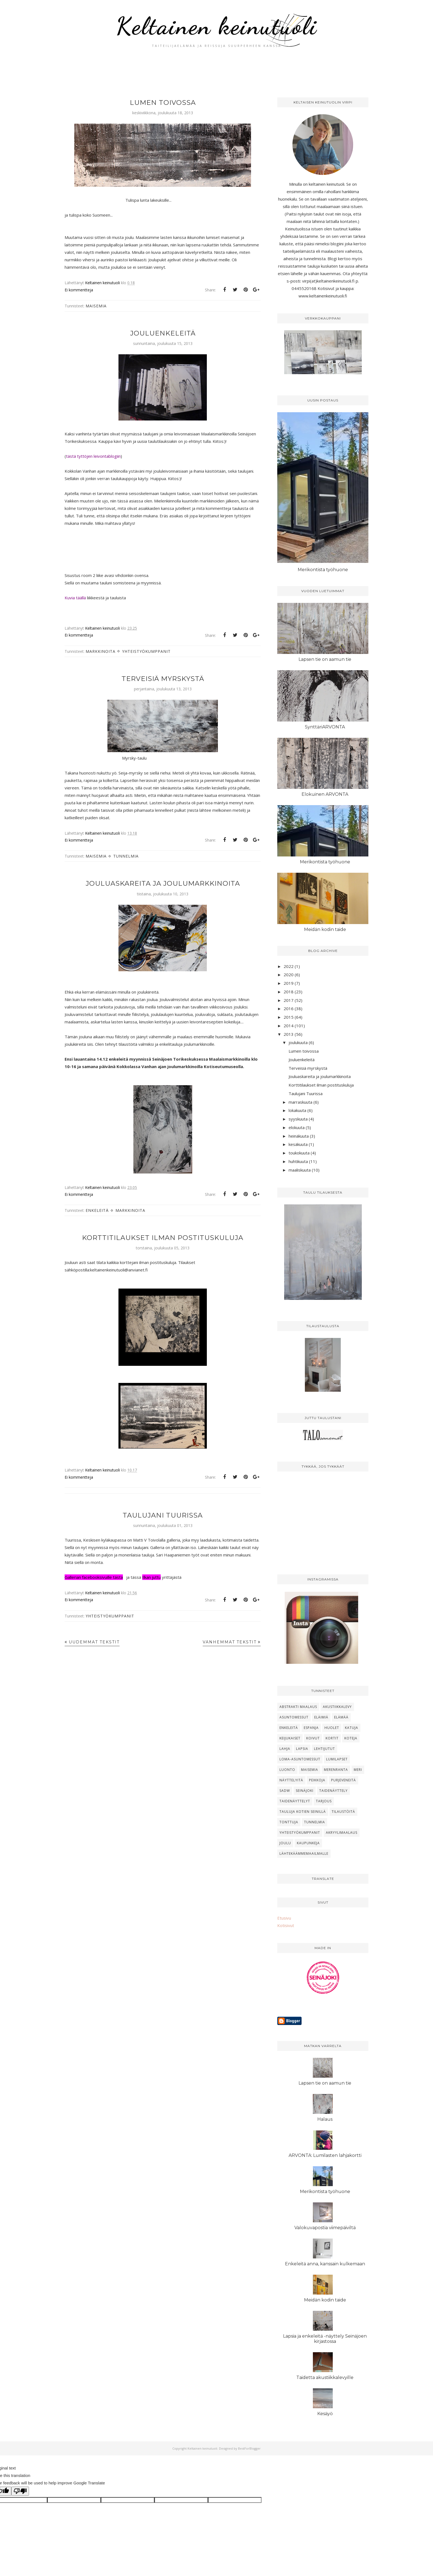  I want to click on Meri, so click(358, 1769).